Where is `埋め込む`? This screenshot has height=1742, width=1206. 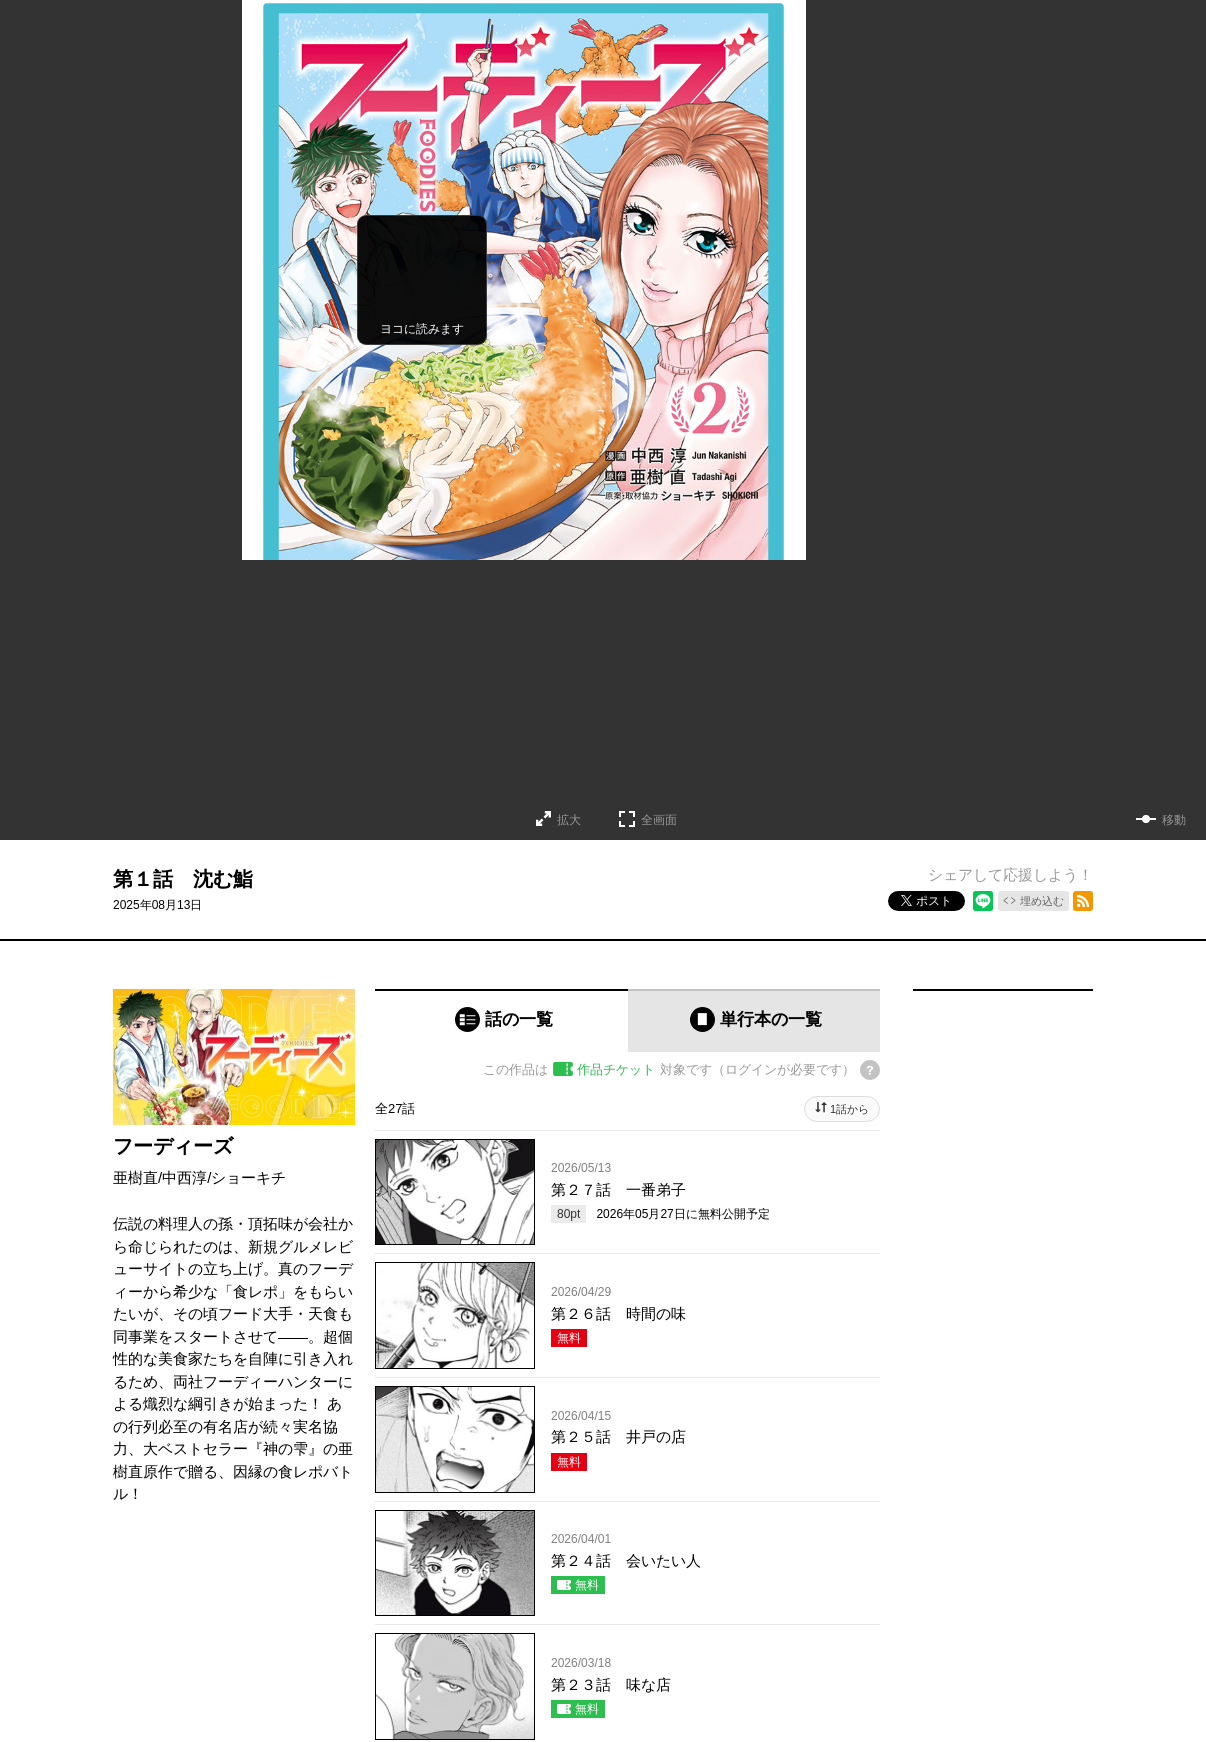 埋め込む is located at coordinates (1042, 901).